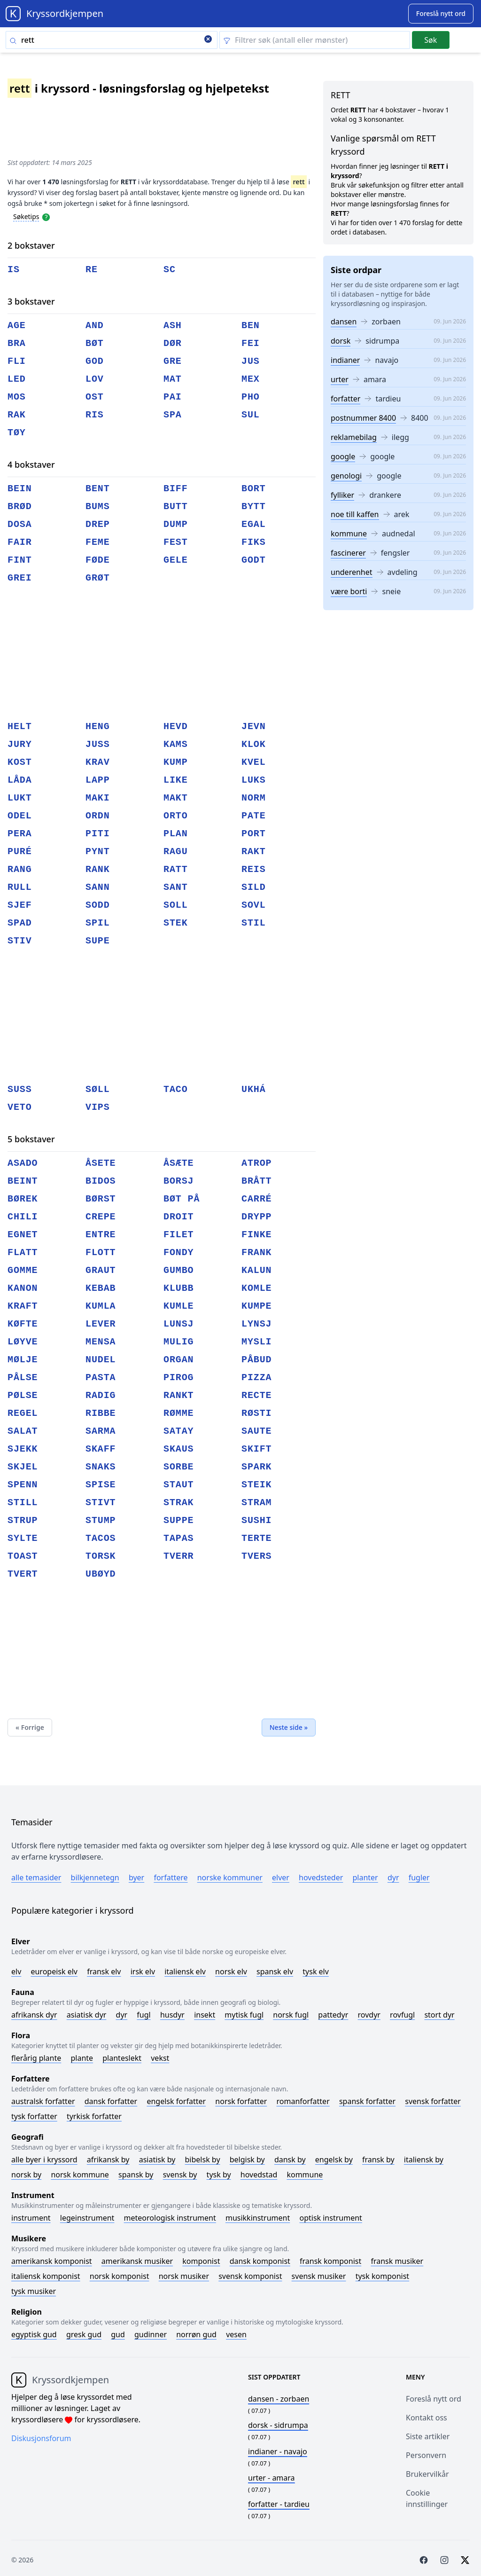  What do you see at coordinates (278, 2425) in the screenshot?
I see `- sidrumpa` at bounding box center [278, 2425].